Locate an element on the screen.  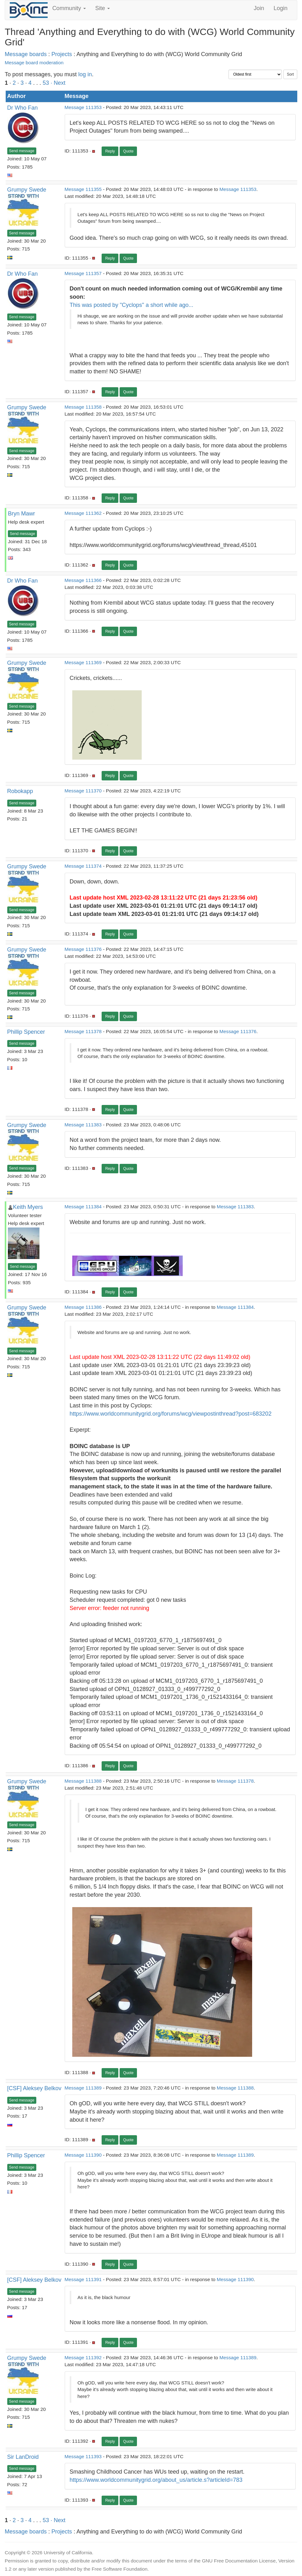
https://www.worldcommunitygrid.org/forums/wcg/viewpostinthread?post=683202 is located at coordinates (171, 1414).